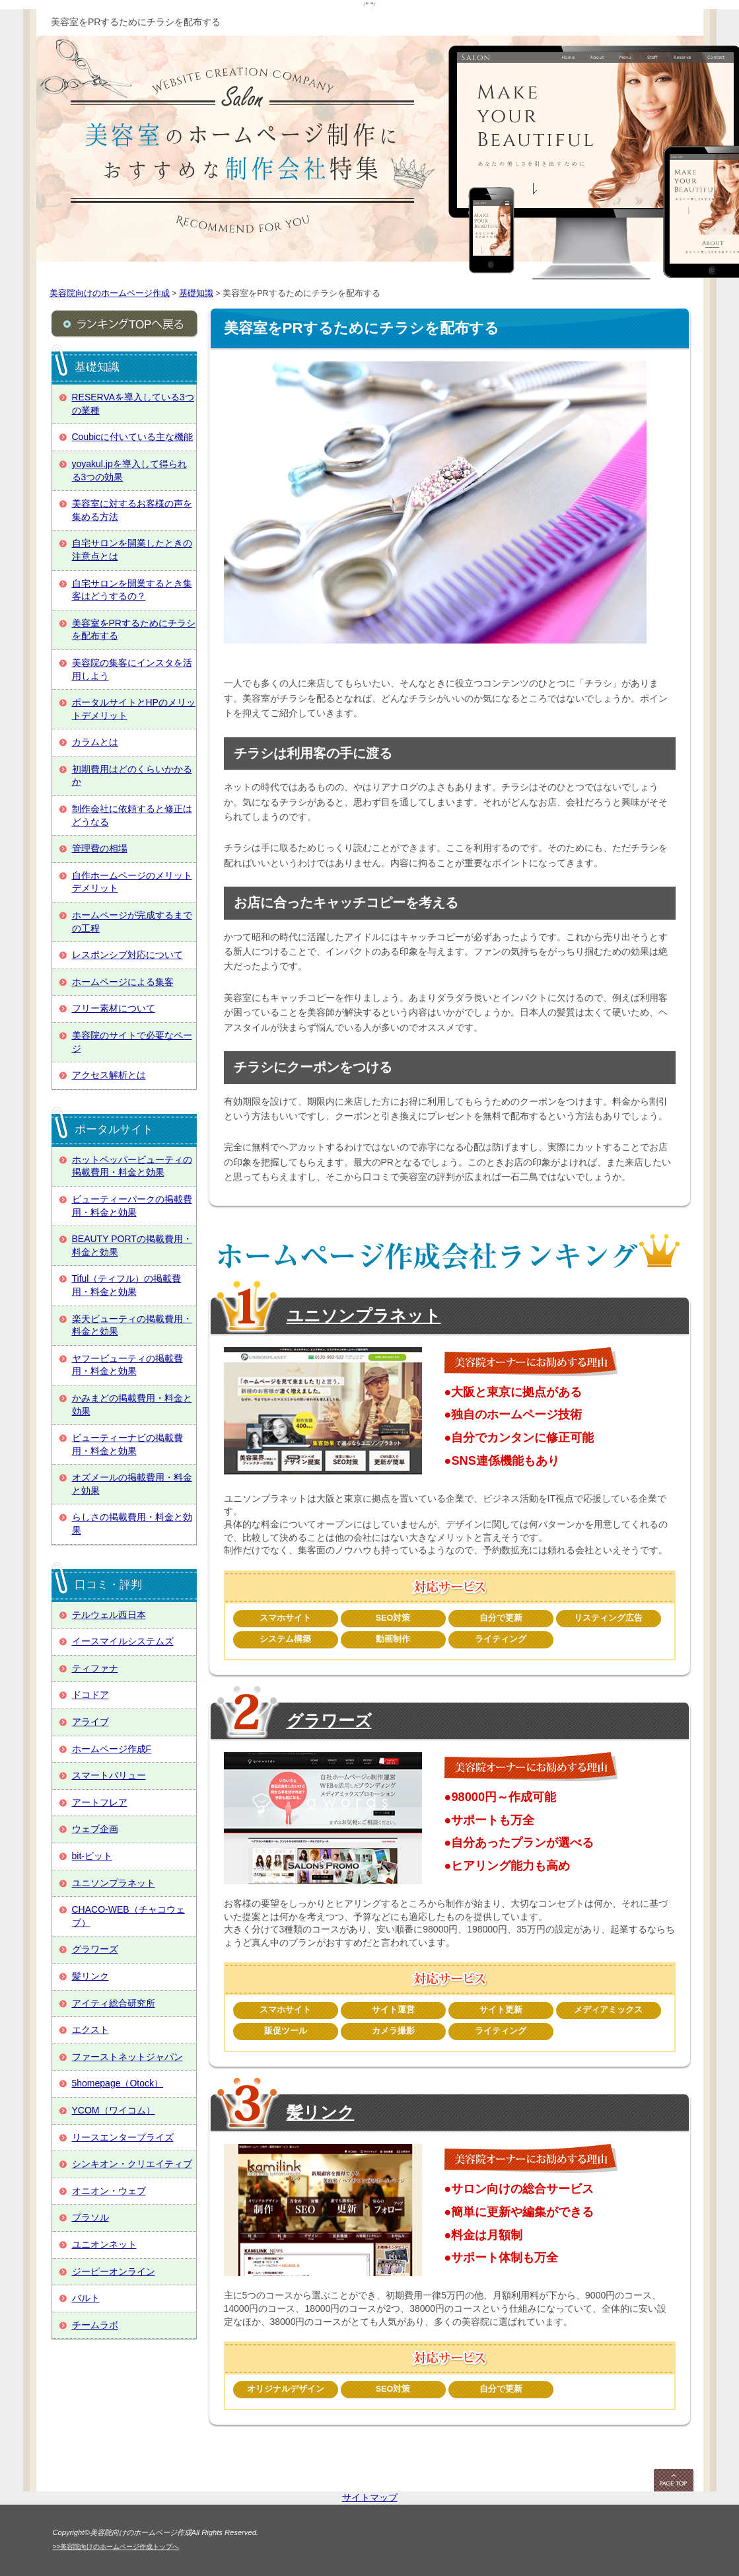  What do you see at coordinates (90, 2217) in the screenshot?
I see `プラソル` at bounding box center [90, 2217].